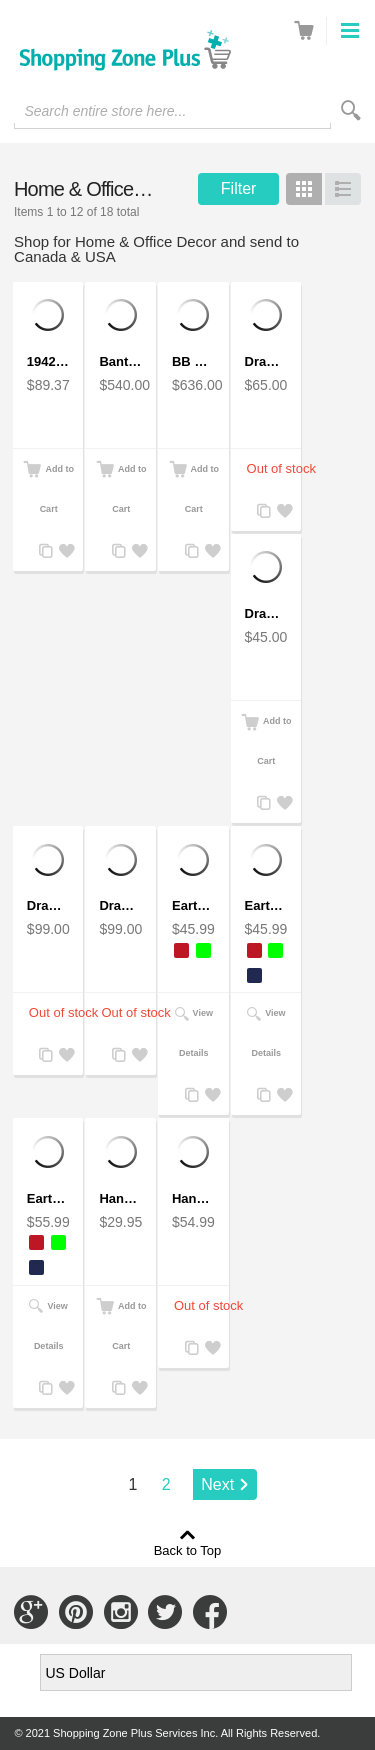 Image resolution: width=375 pixels, height=1750 pixels. I want to click on Filter, so click(239, 188).